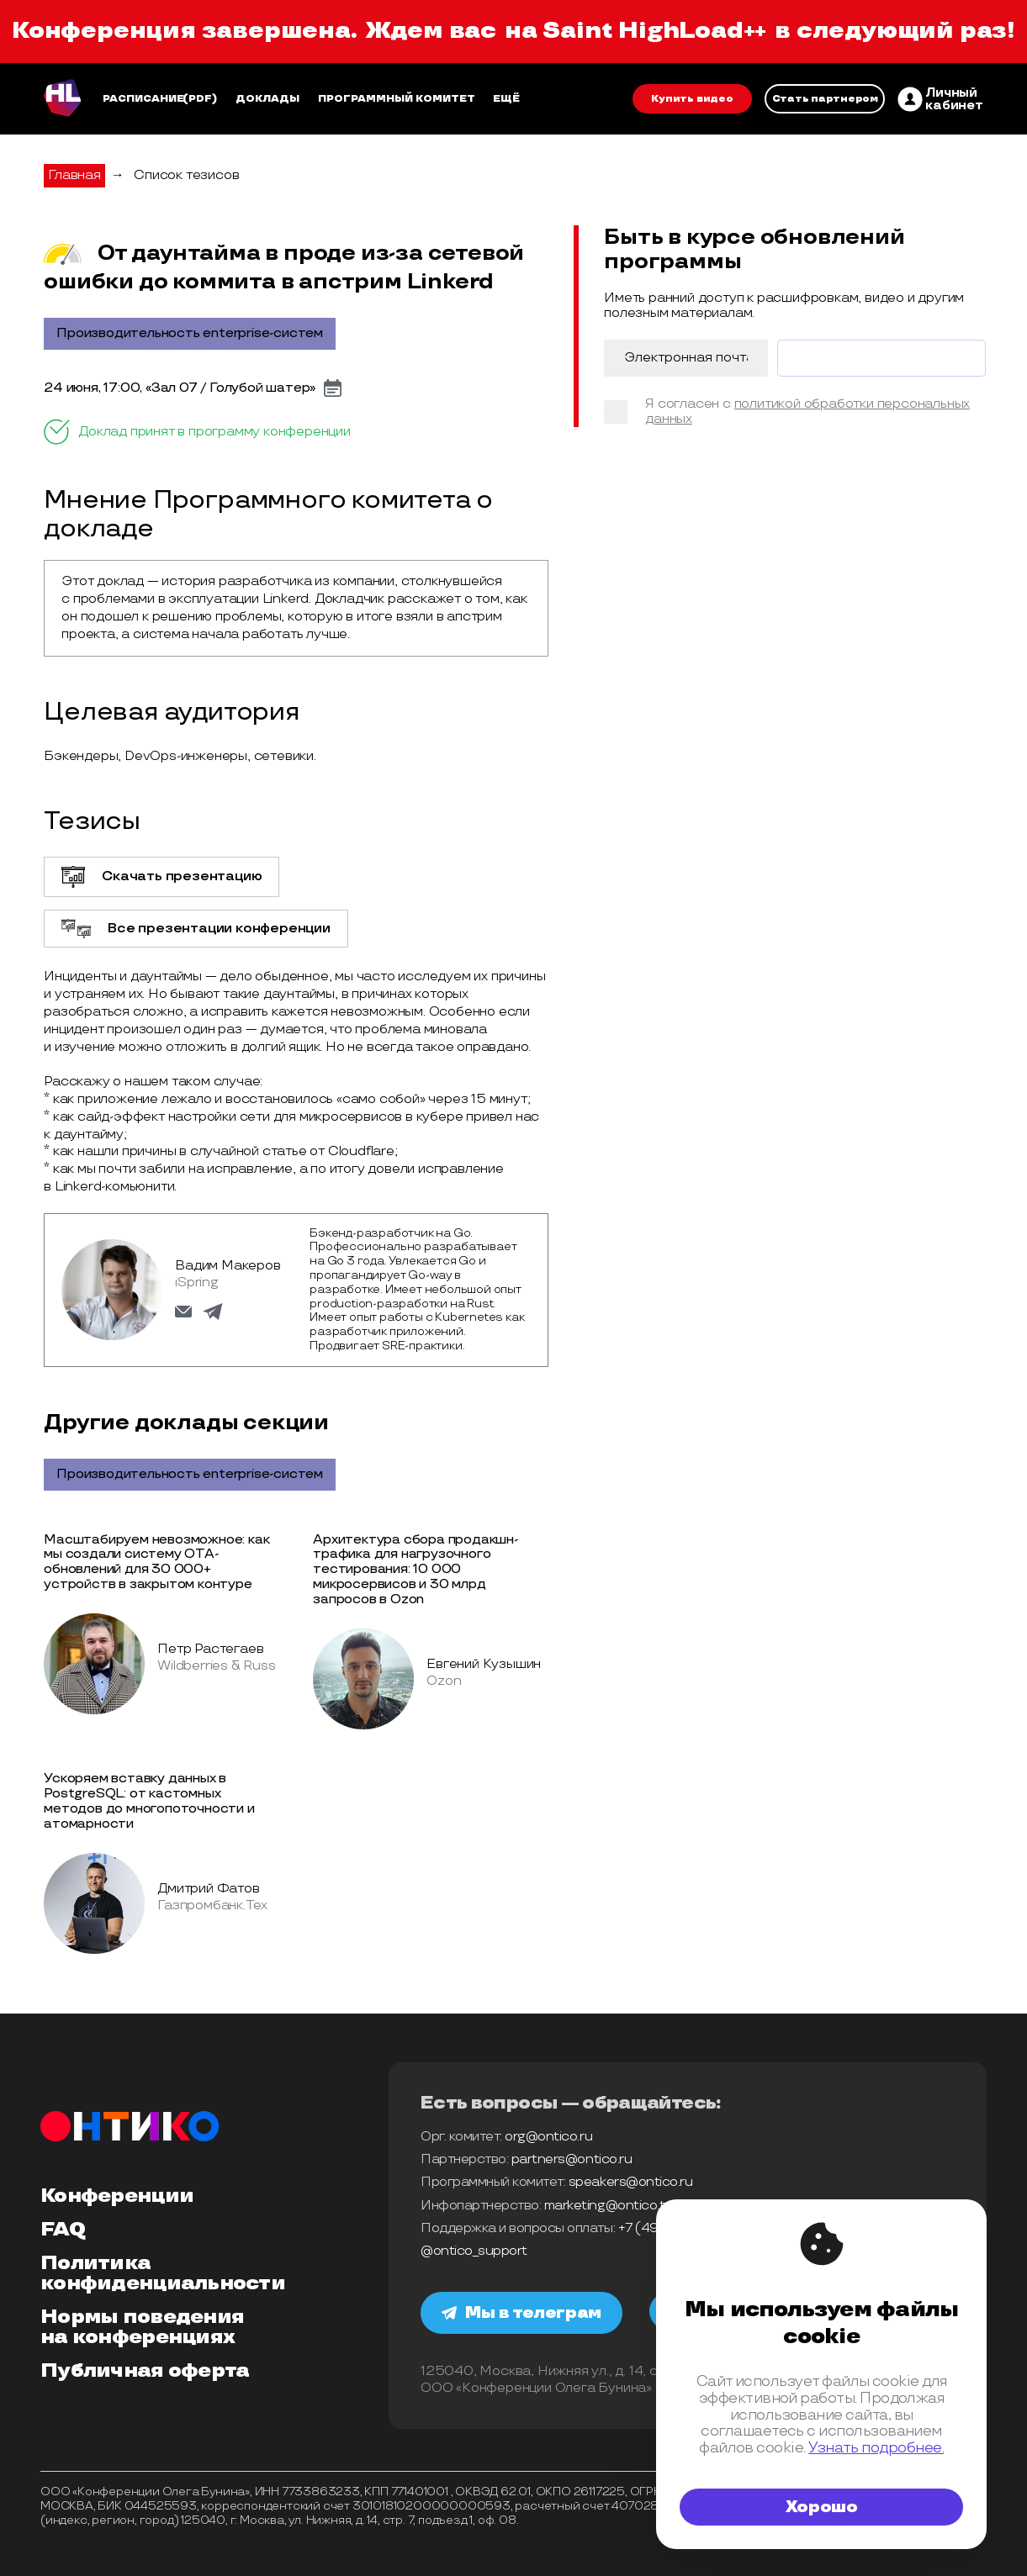 The width and height of the screenshot is (1027, 2576). What do you see at coordinates (807, 411) in the screenshot?
I see `политикой обработки персональных данных` at bounding box center [807, 411].